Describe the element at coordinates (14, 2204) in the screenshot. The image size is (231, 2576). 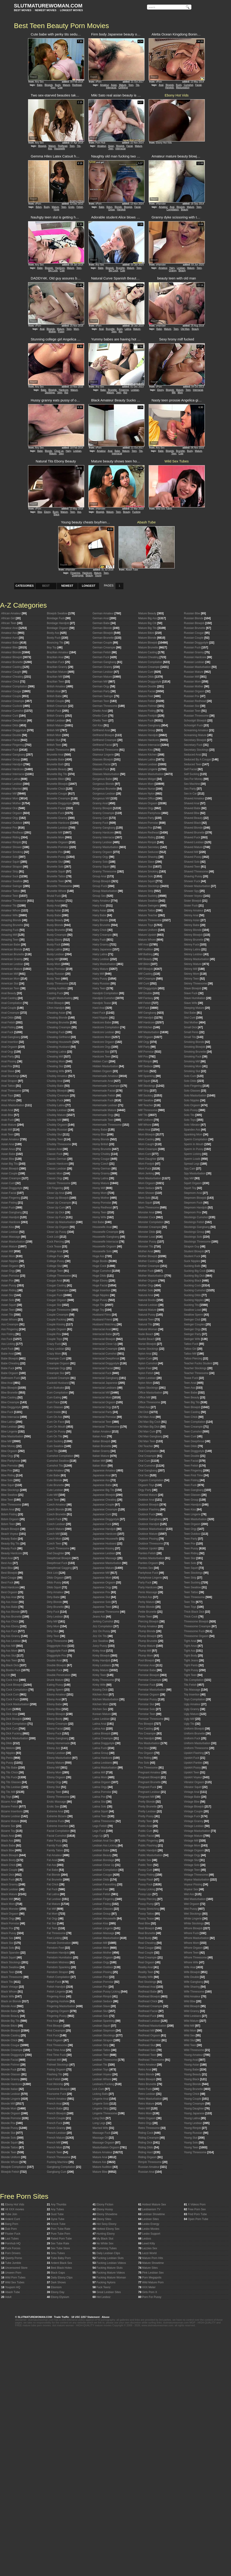
I see `Ebony Hot Vids` at that location.